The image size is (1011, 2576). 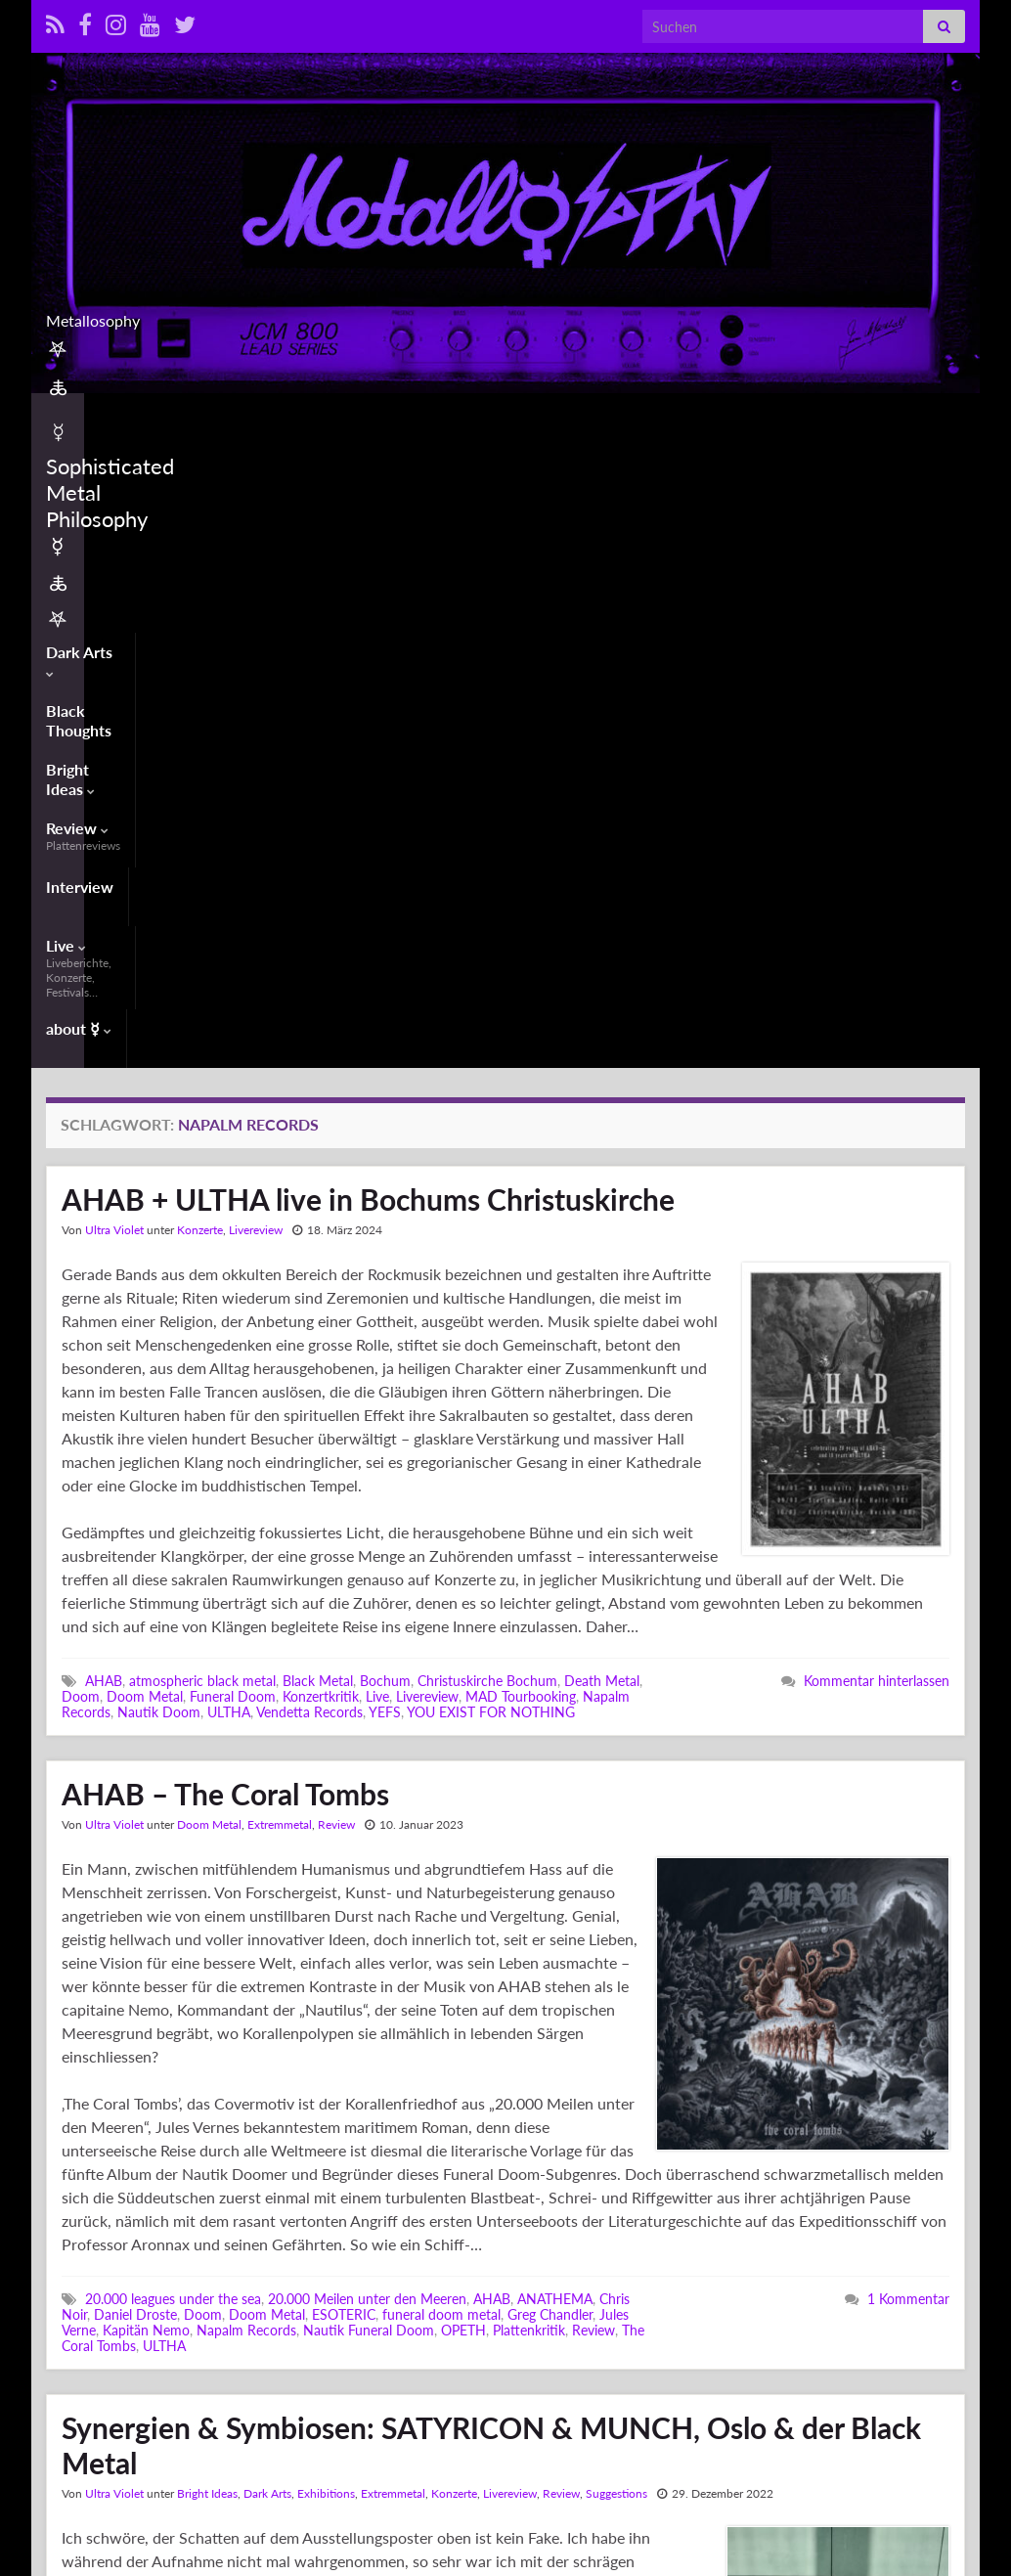 I want to click on ANATHEMA, so click(x=555, y=1682).